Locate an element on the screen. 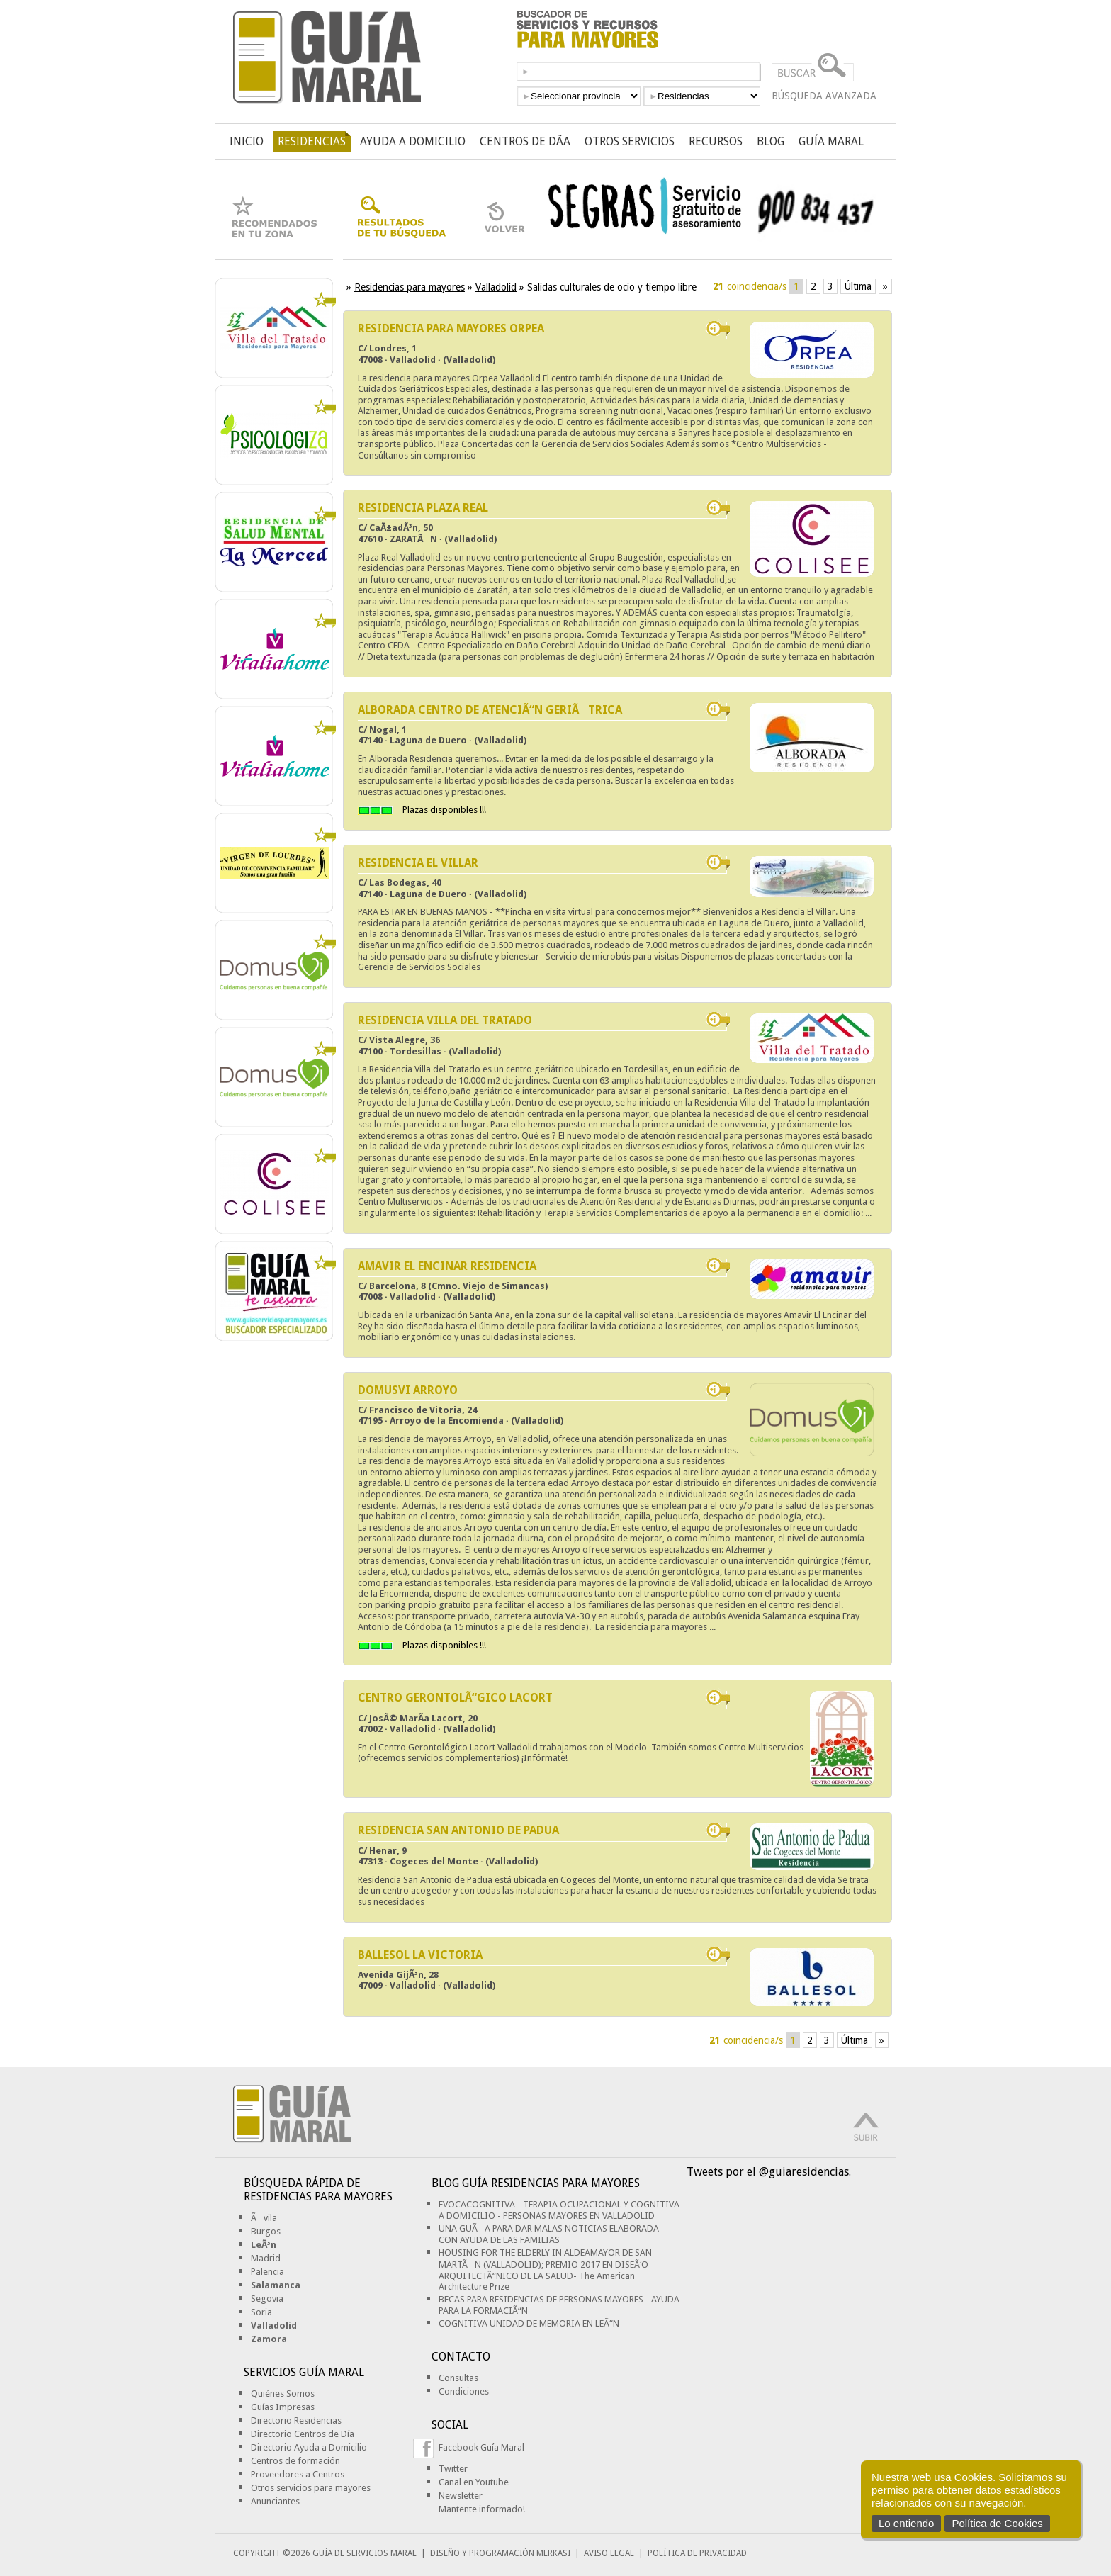  RESIDENCIA SAN ANTONIO DE PADUA is located at coordinates (458, 1830).